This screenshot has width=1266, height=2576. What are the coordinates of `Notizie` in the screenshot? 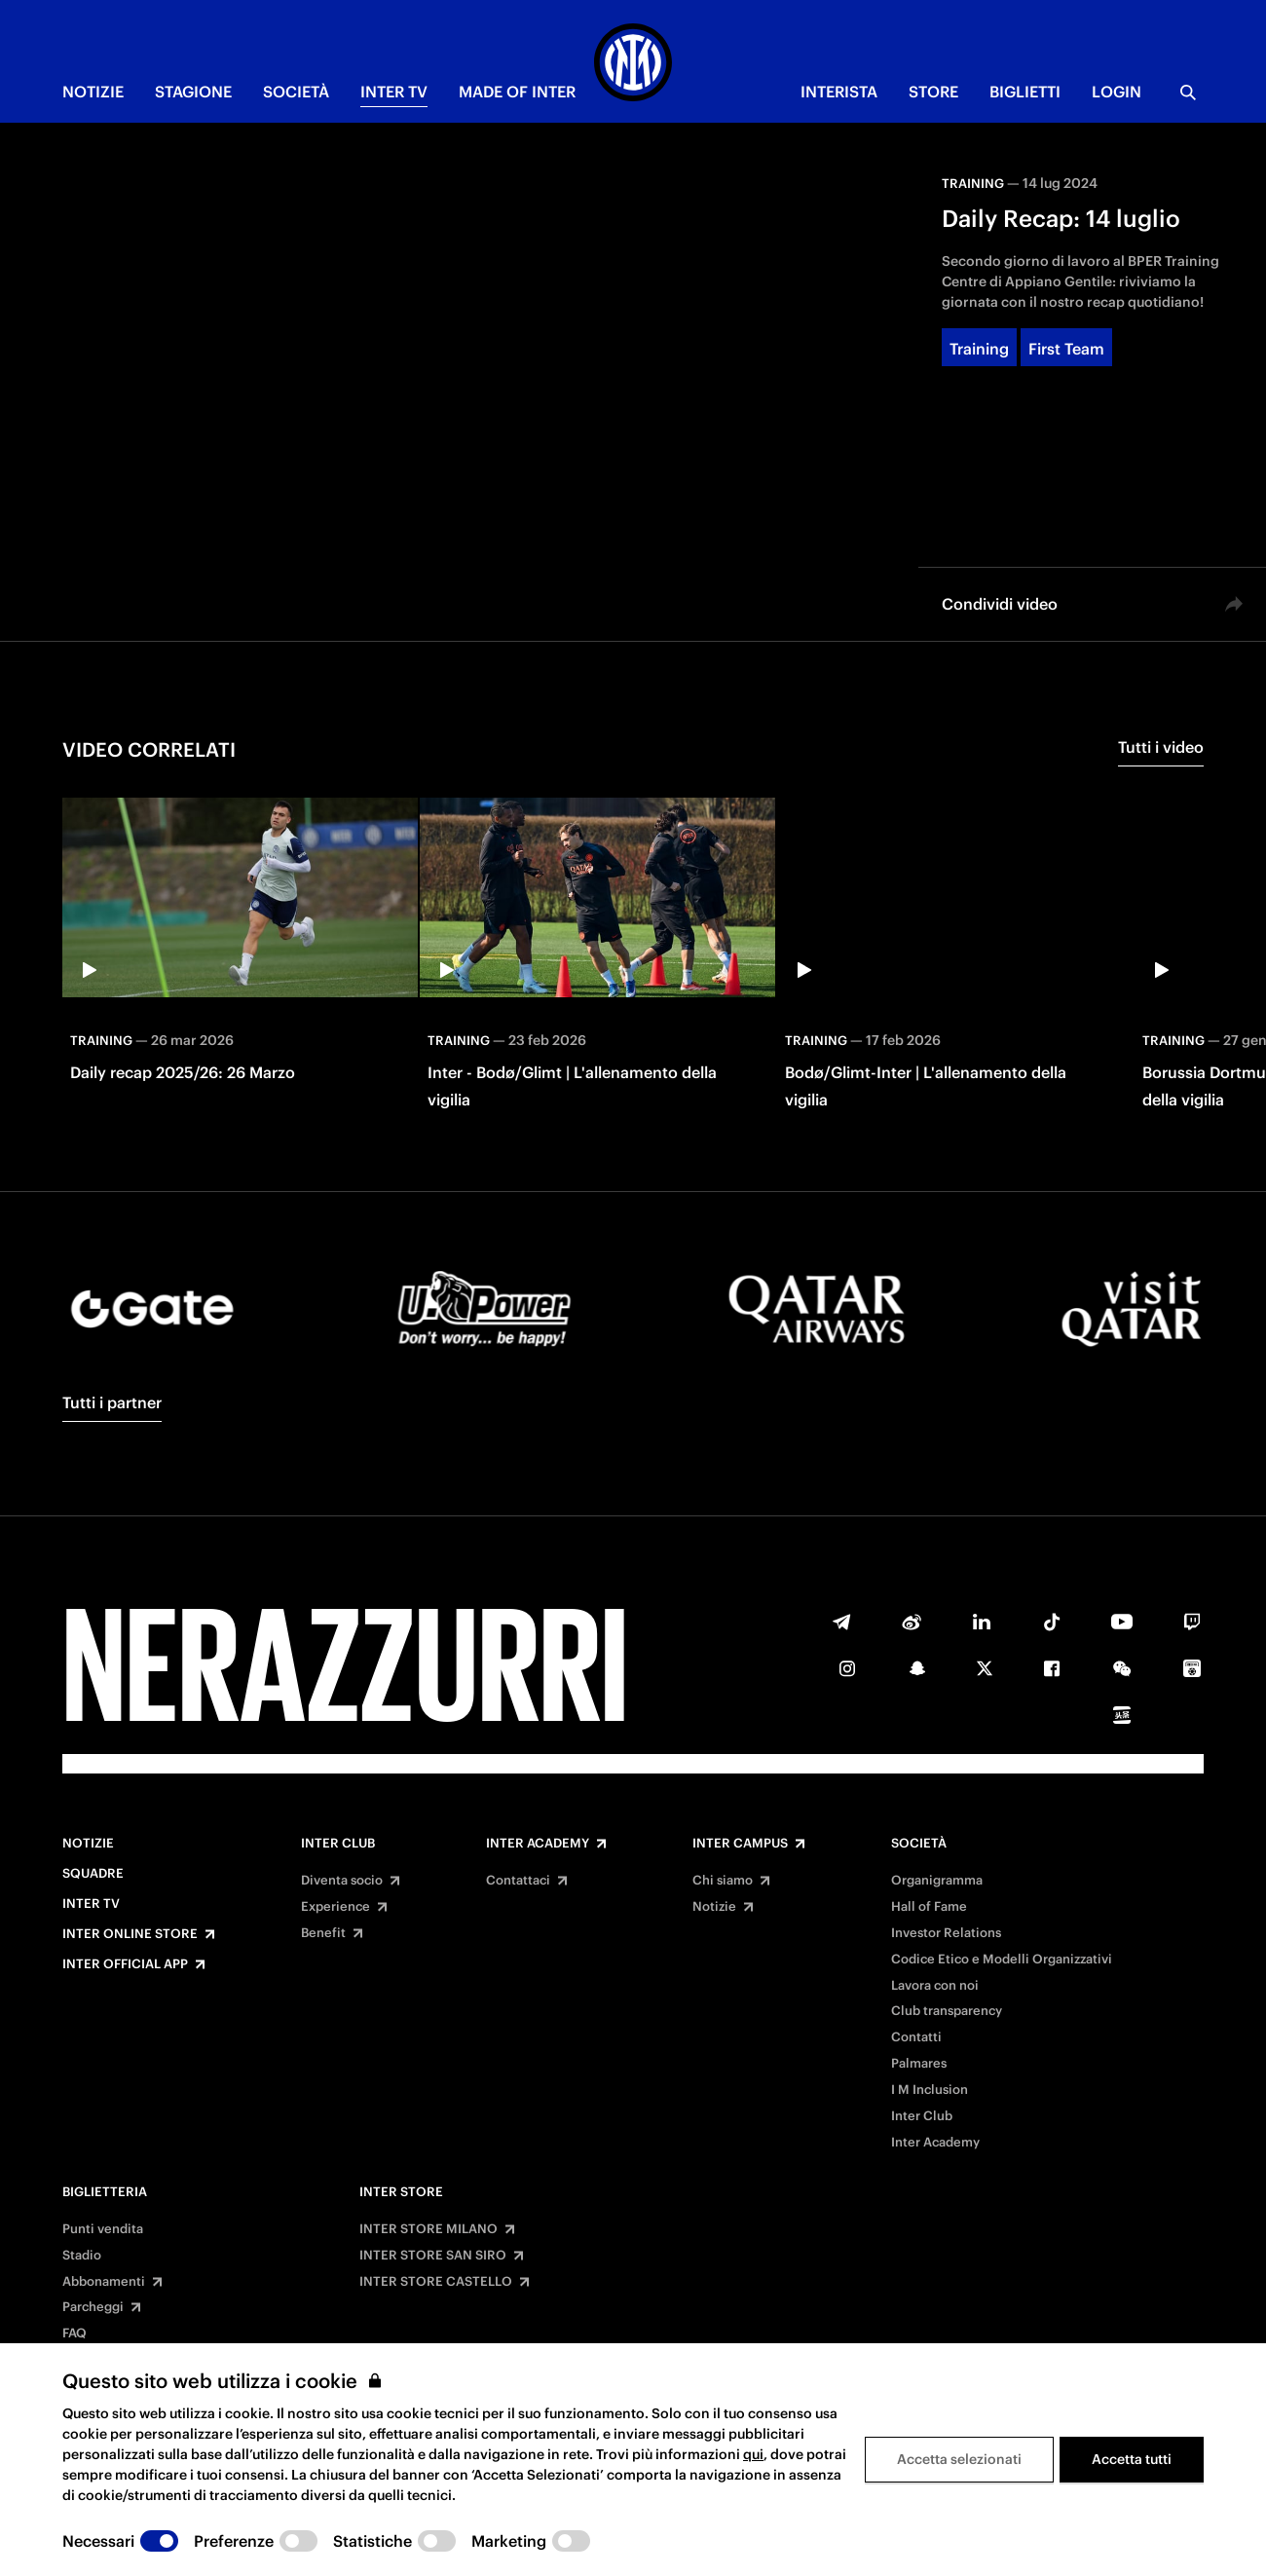 It's located at (88, 1843).